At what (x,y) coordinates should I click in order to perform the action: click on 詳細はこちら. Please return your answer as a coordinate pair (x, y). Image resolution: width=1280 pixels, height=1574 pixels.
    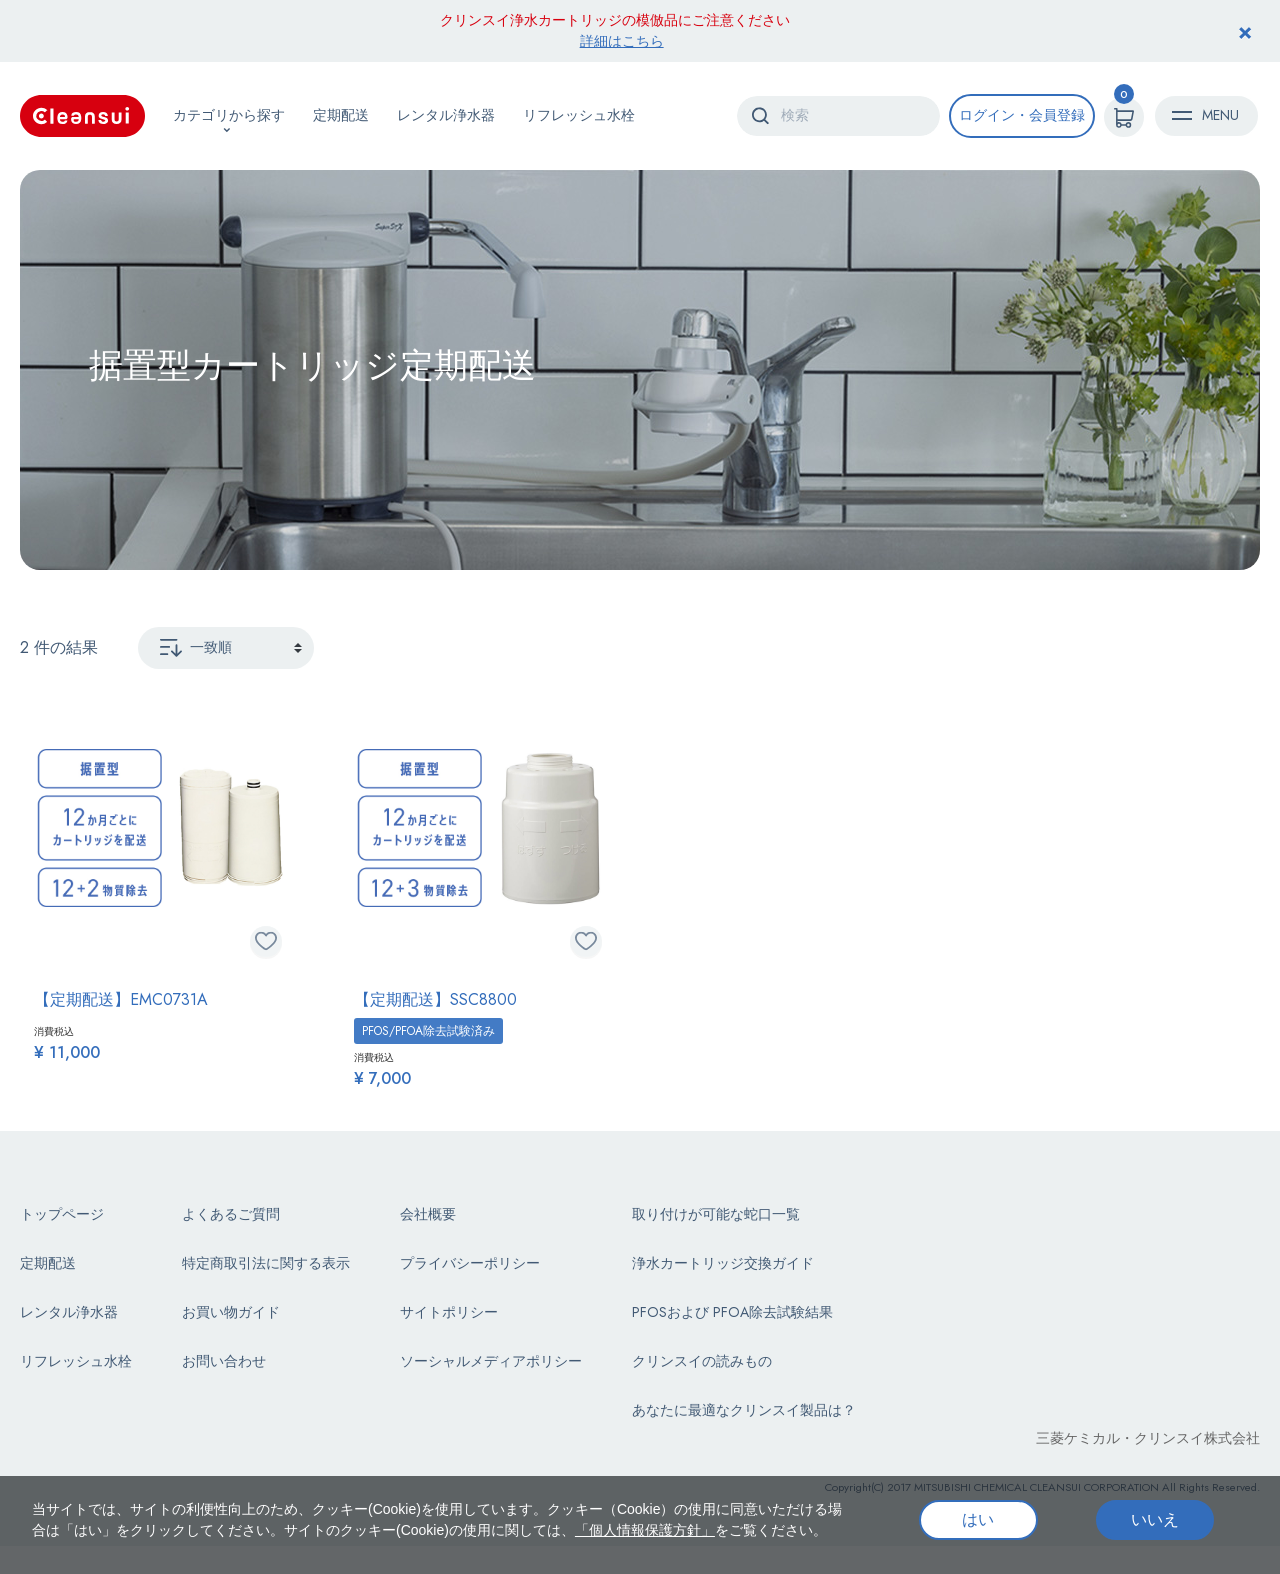
    Looking at the image, I should click on (622, 41).